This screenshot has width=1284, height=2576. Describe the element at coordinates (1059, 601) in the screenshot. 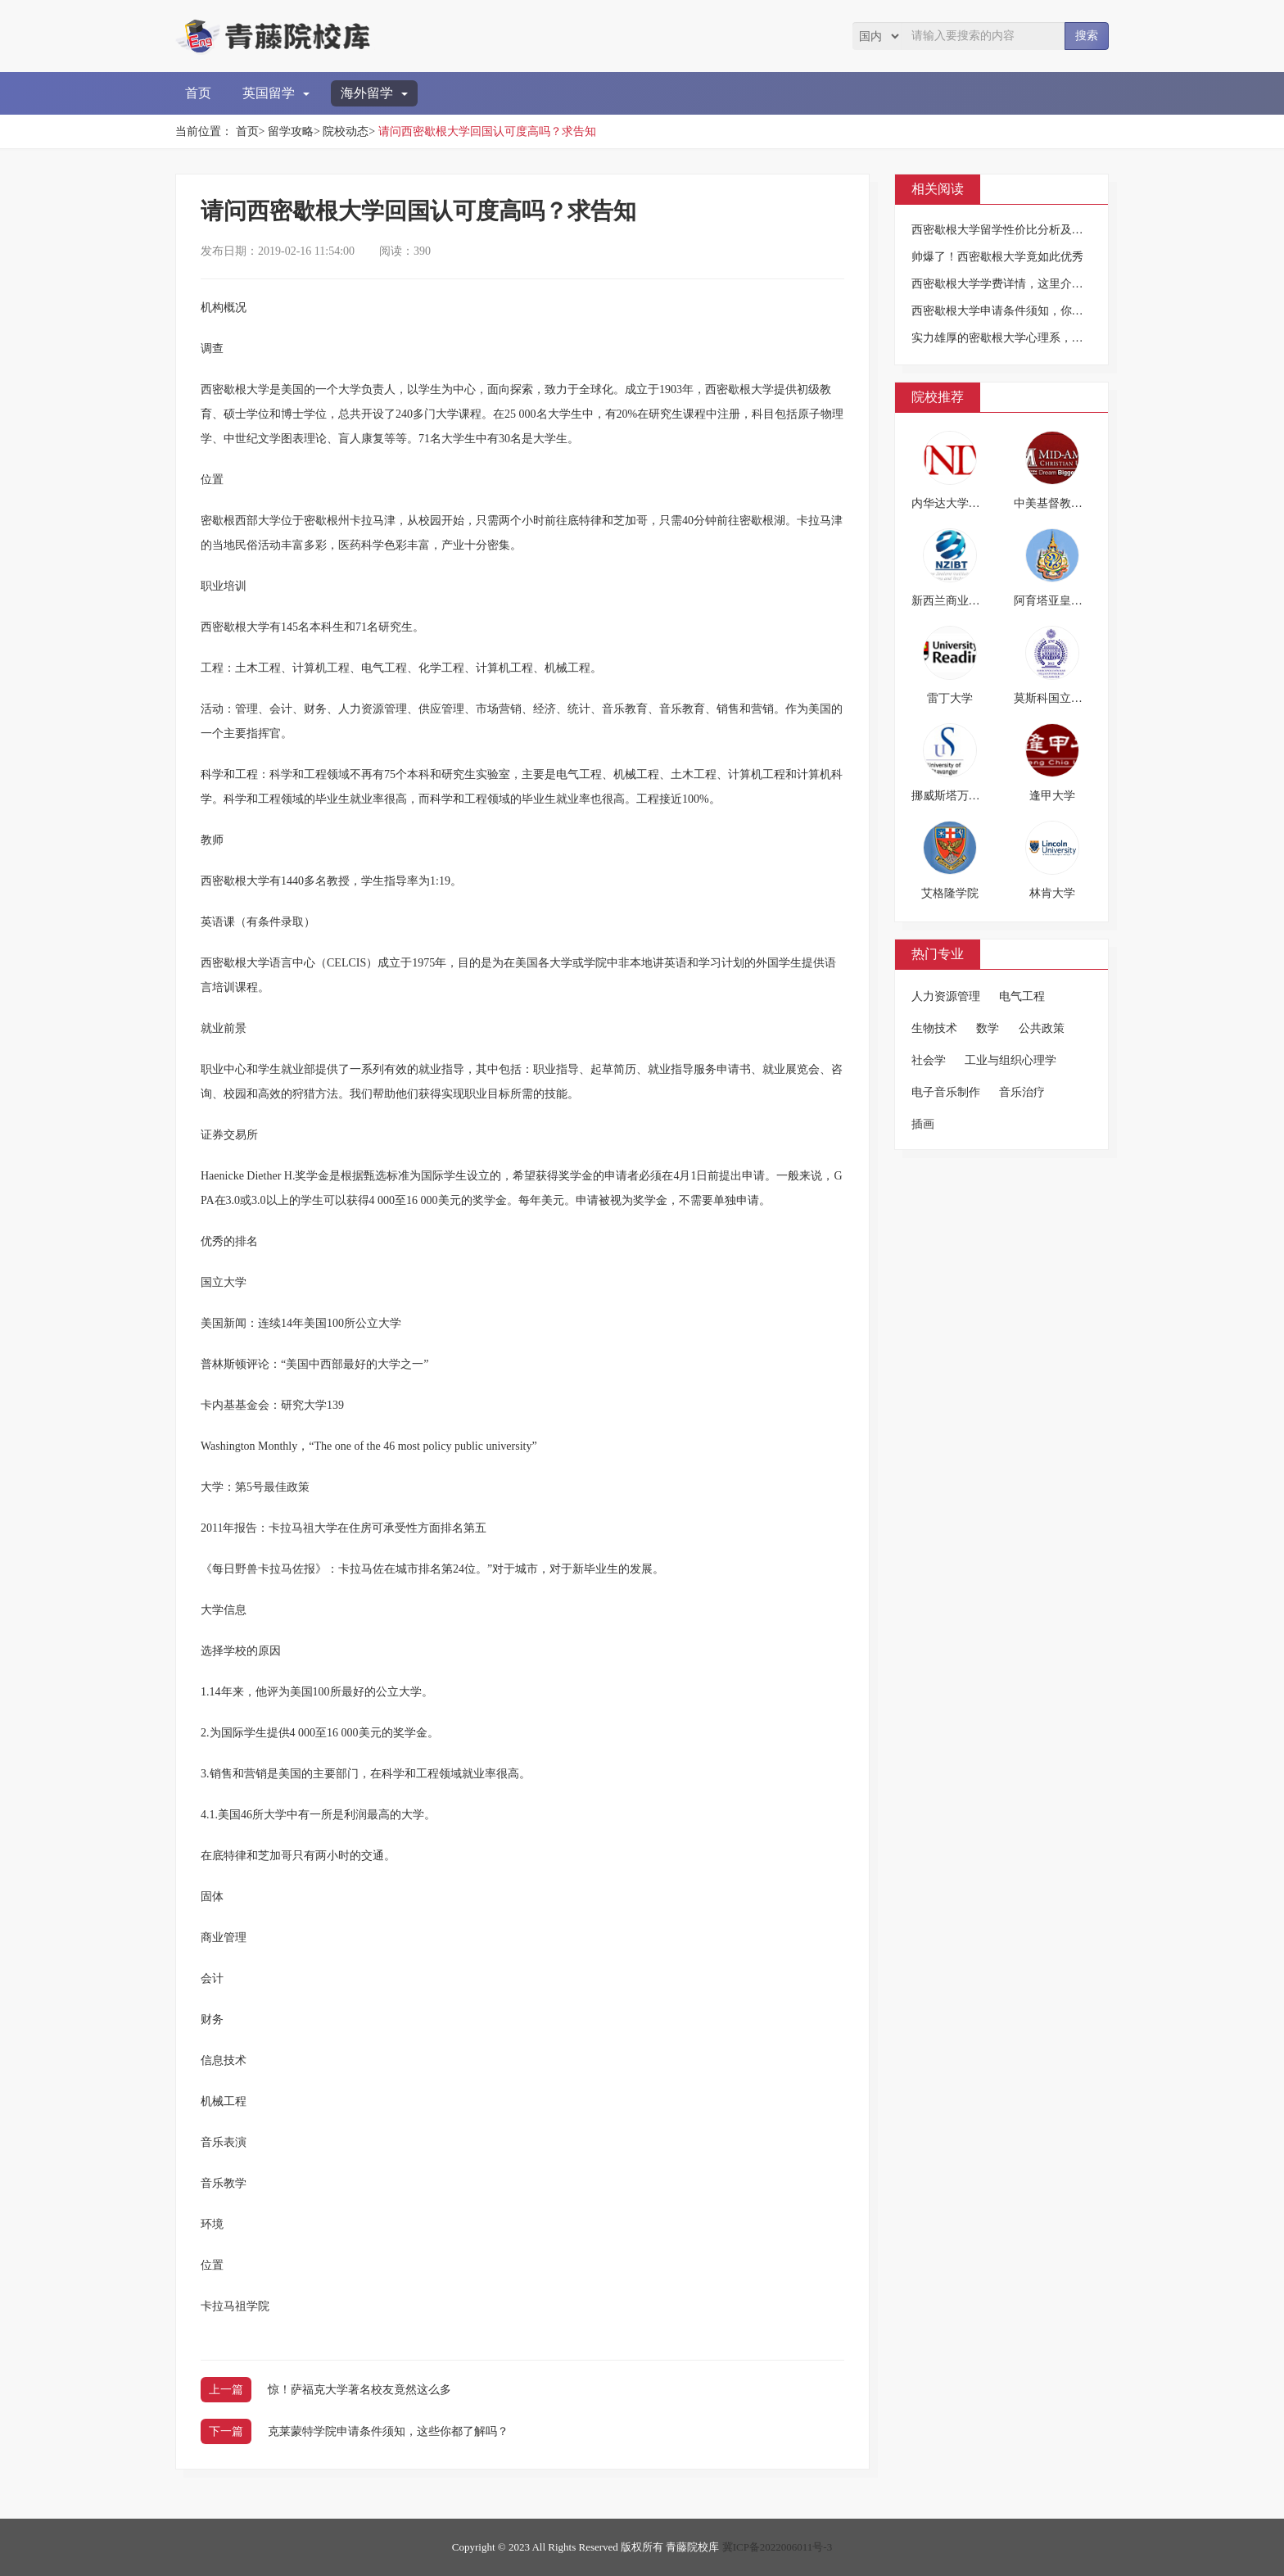

I see `阿育塔亚皇家大学` at that location.